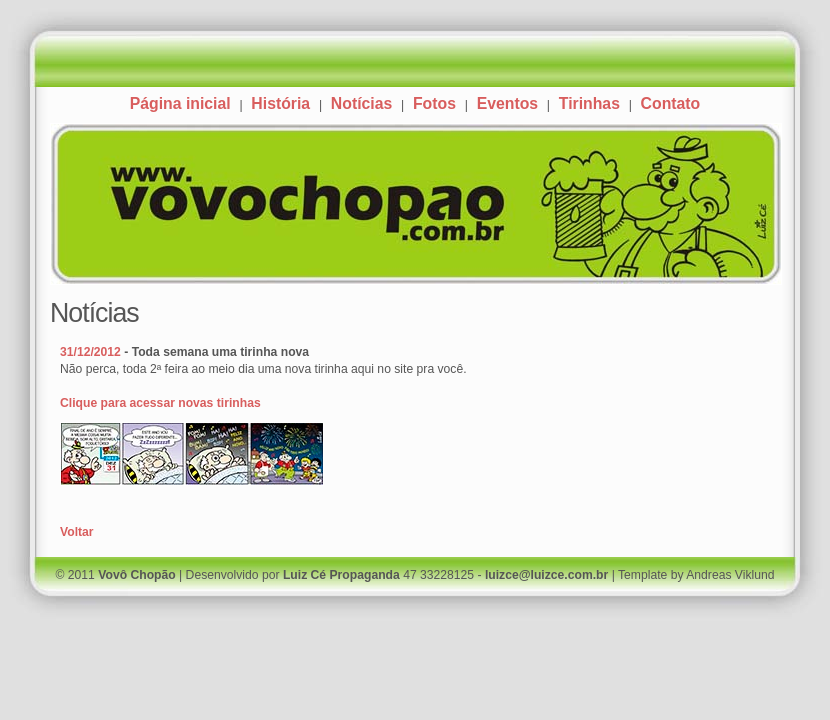  What do you see at coordinates (671, 103) in the screenshot?
I see `Contato` at bounding box center [671, 103].